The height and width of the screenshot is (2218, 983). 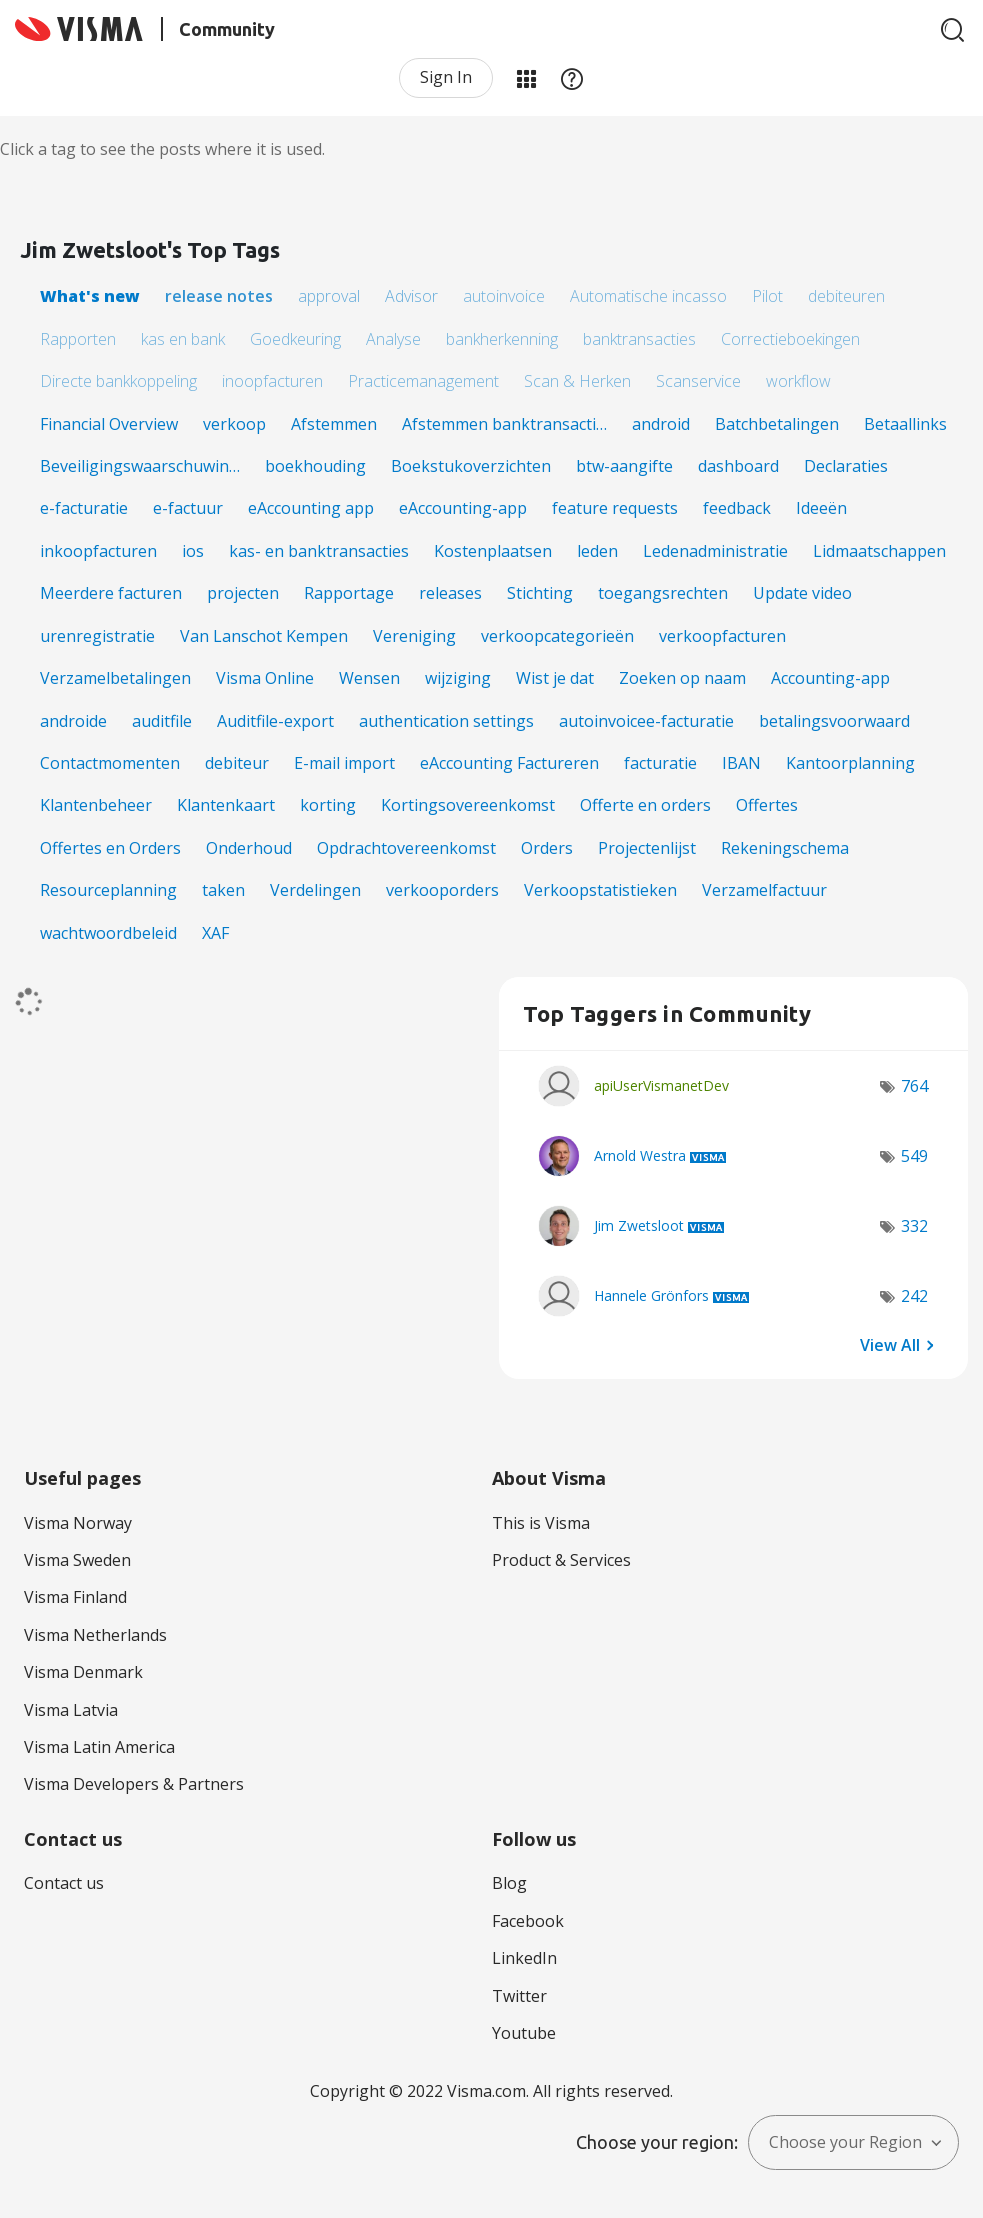 I want to click on kas en bank, so click(x=183, y=339).